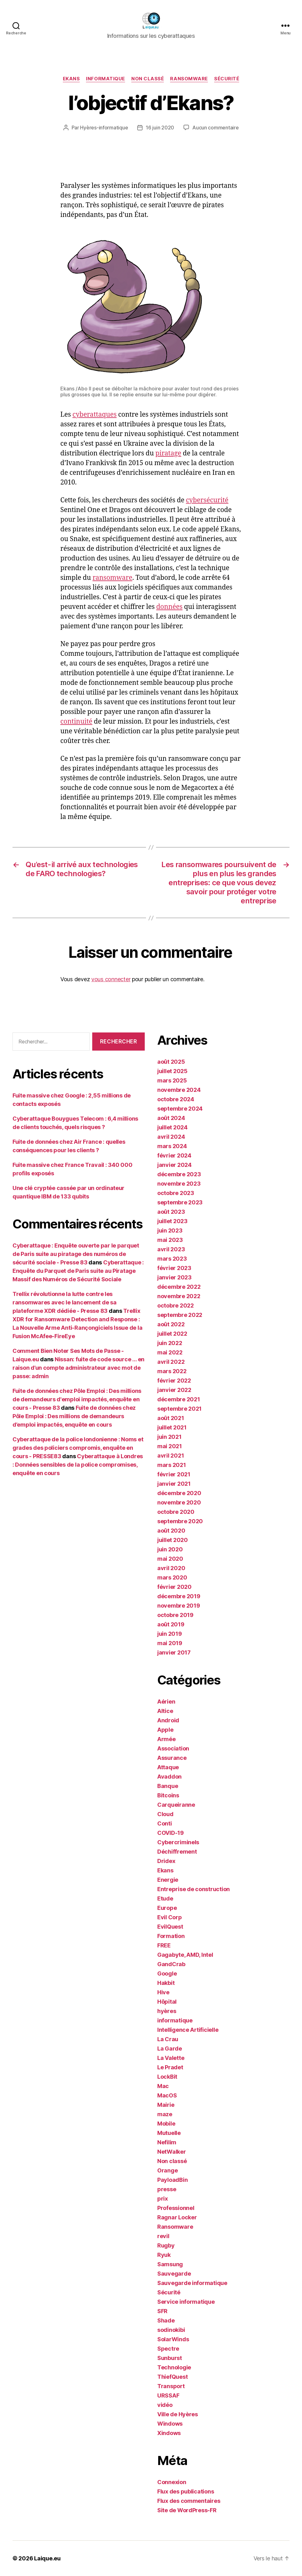 The image size is (302, 2576). I want to click on Laique.eu, so click(47, 2558).